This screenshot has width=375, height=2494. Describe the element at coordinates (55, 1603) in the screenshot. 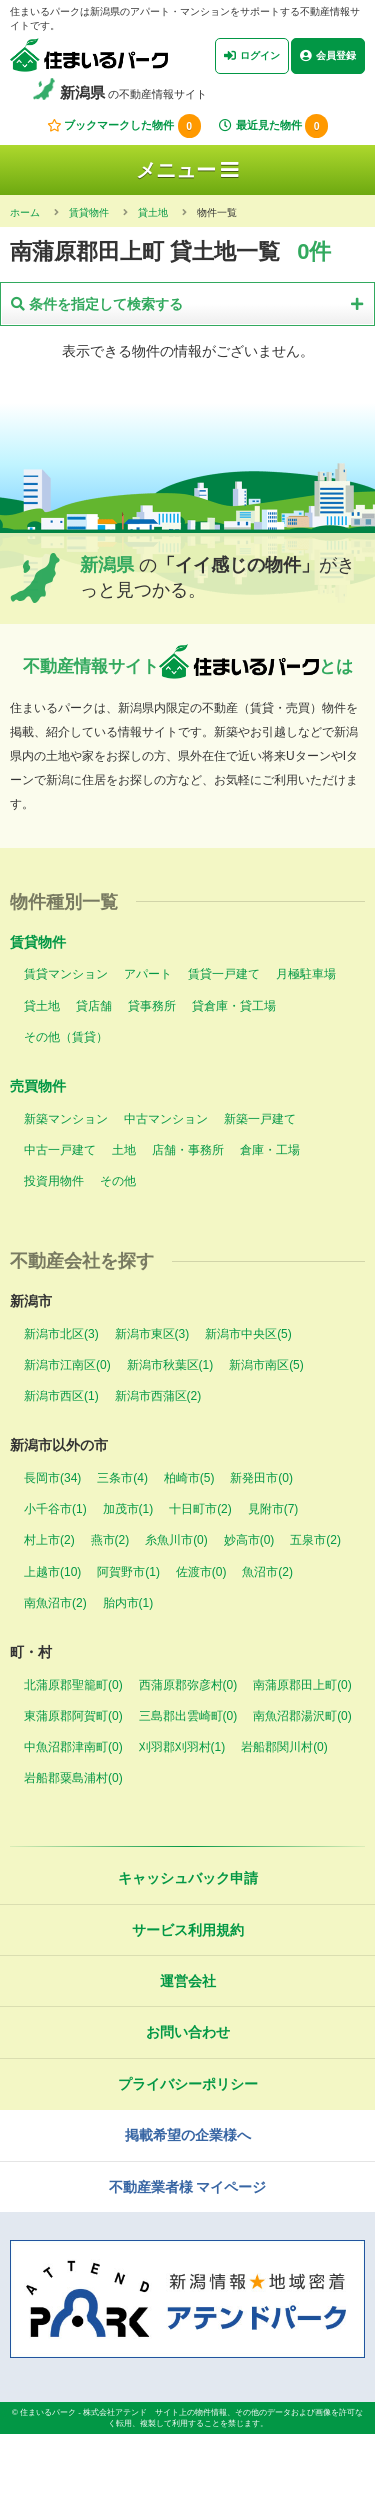

I see `南魚沼市(2)` at that location.